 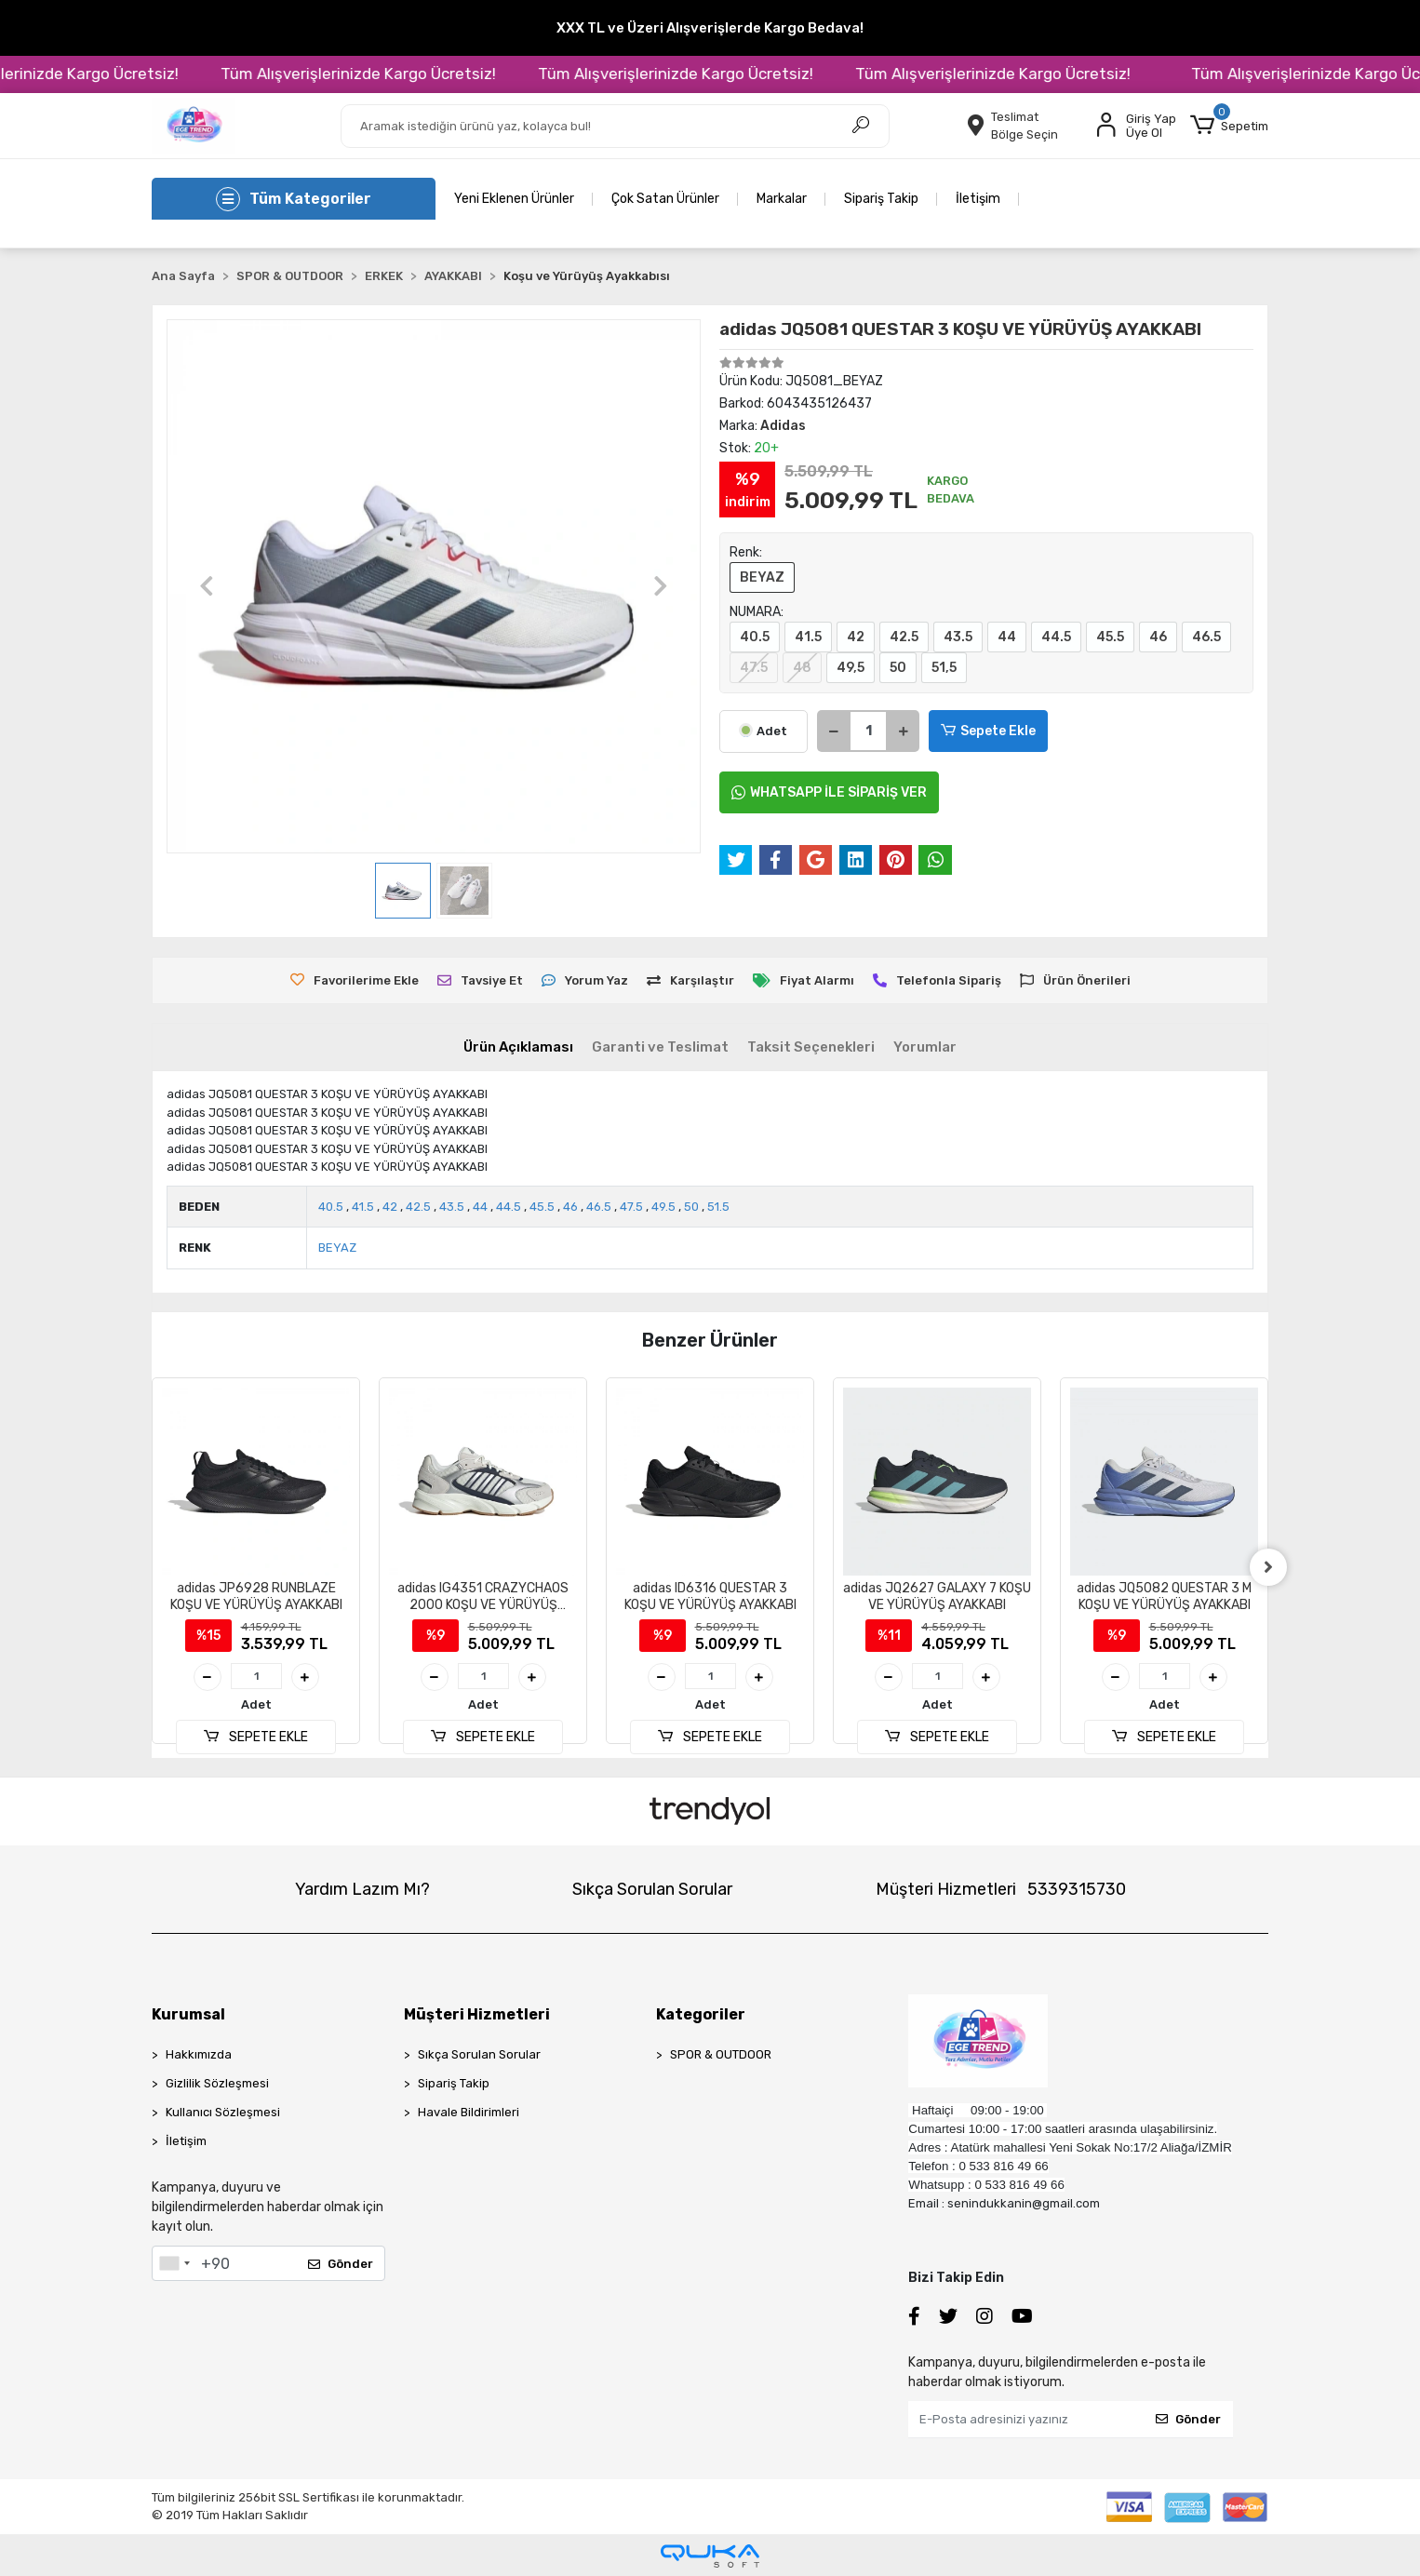 What do you see at coordinates (855, 637) in the screenshot?
I see `42` at bounding box center [855, 637].